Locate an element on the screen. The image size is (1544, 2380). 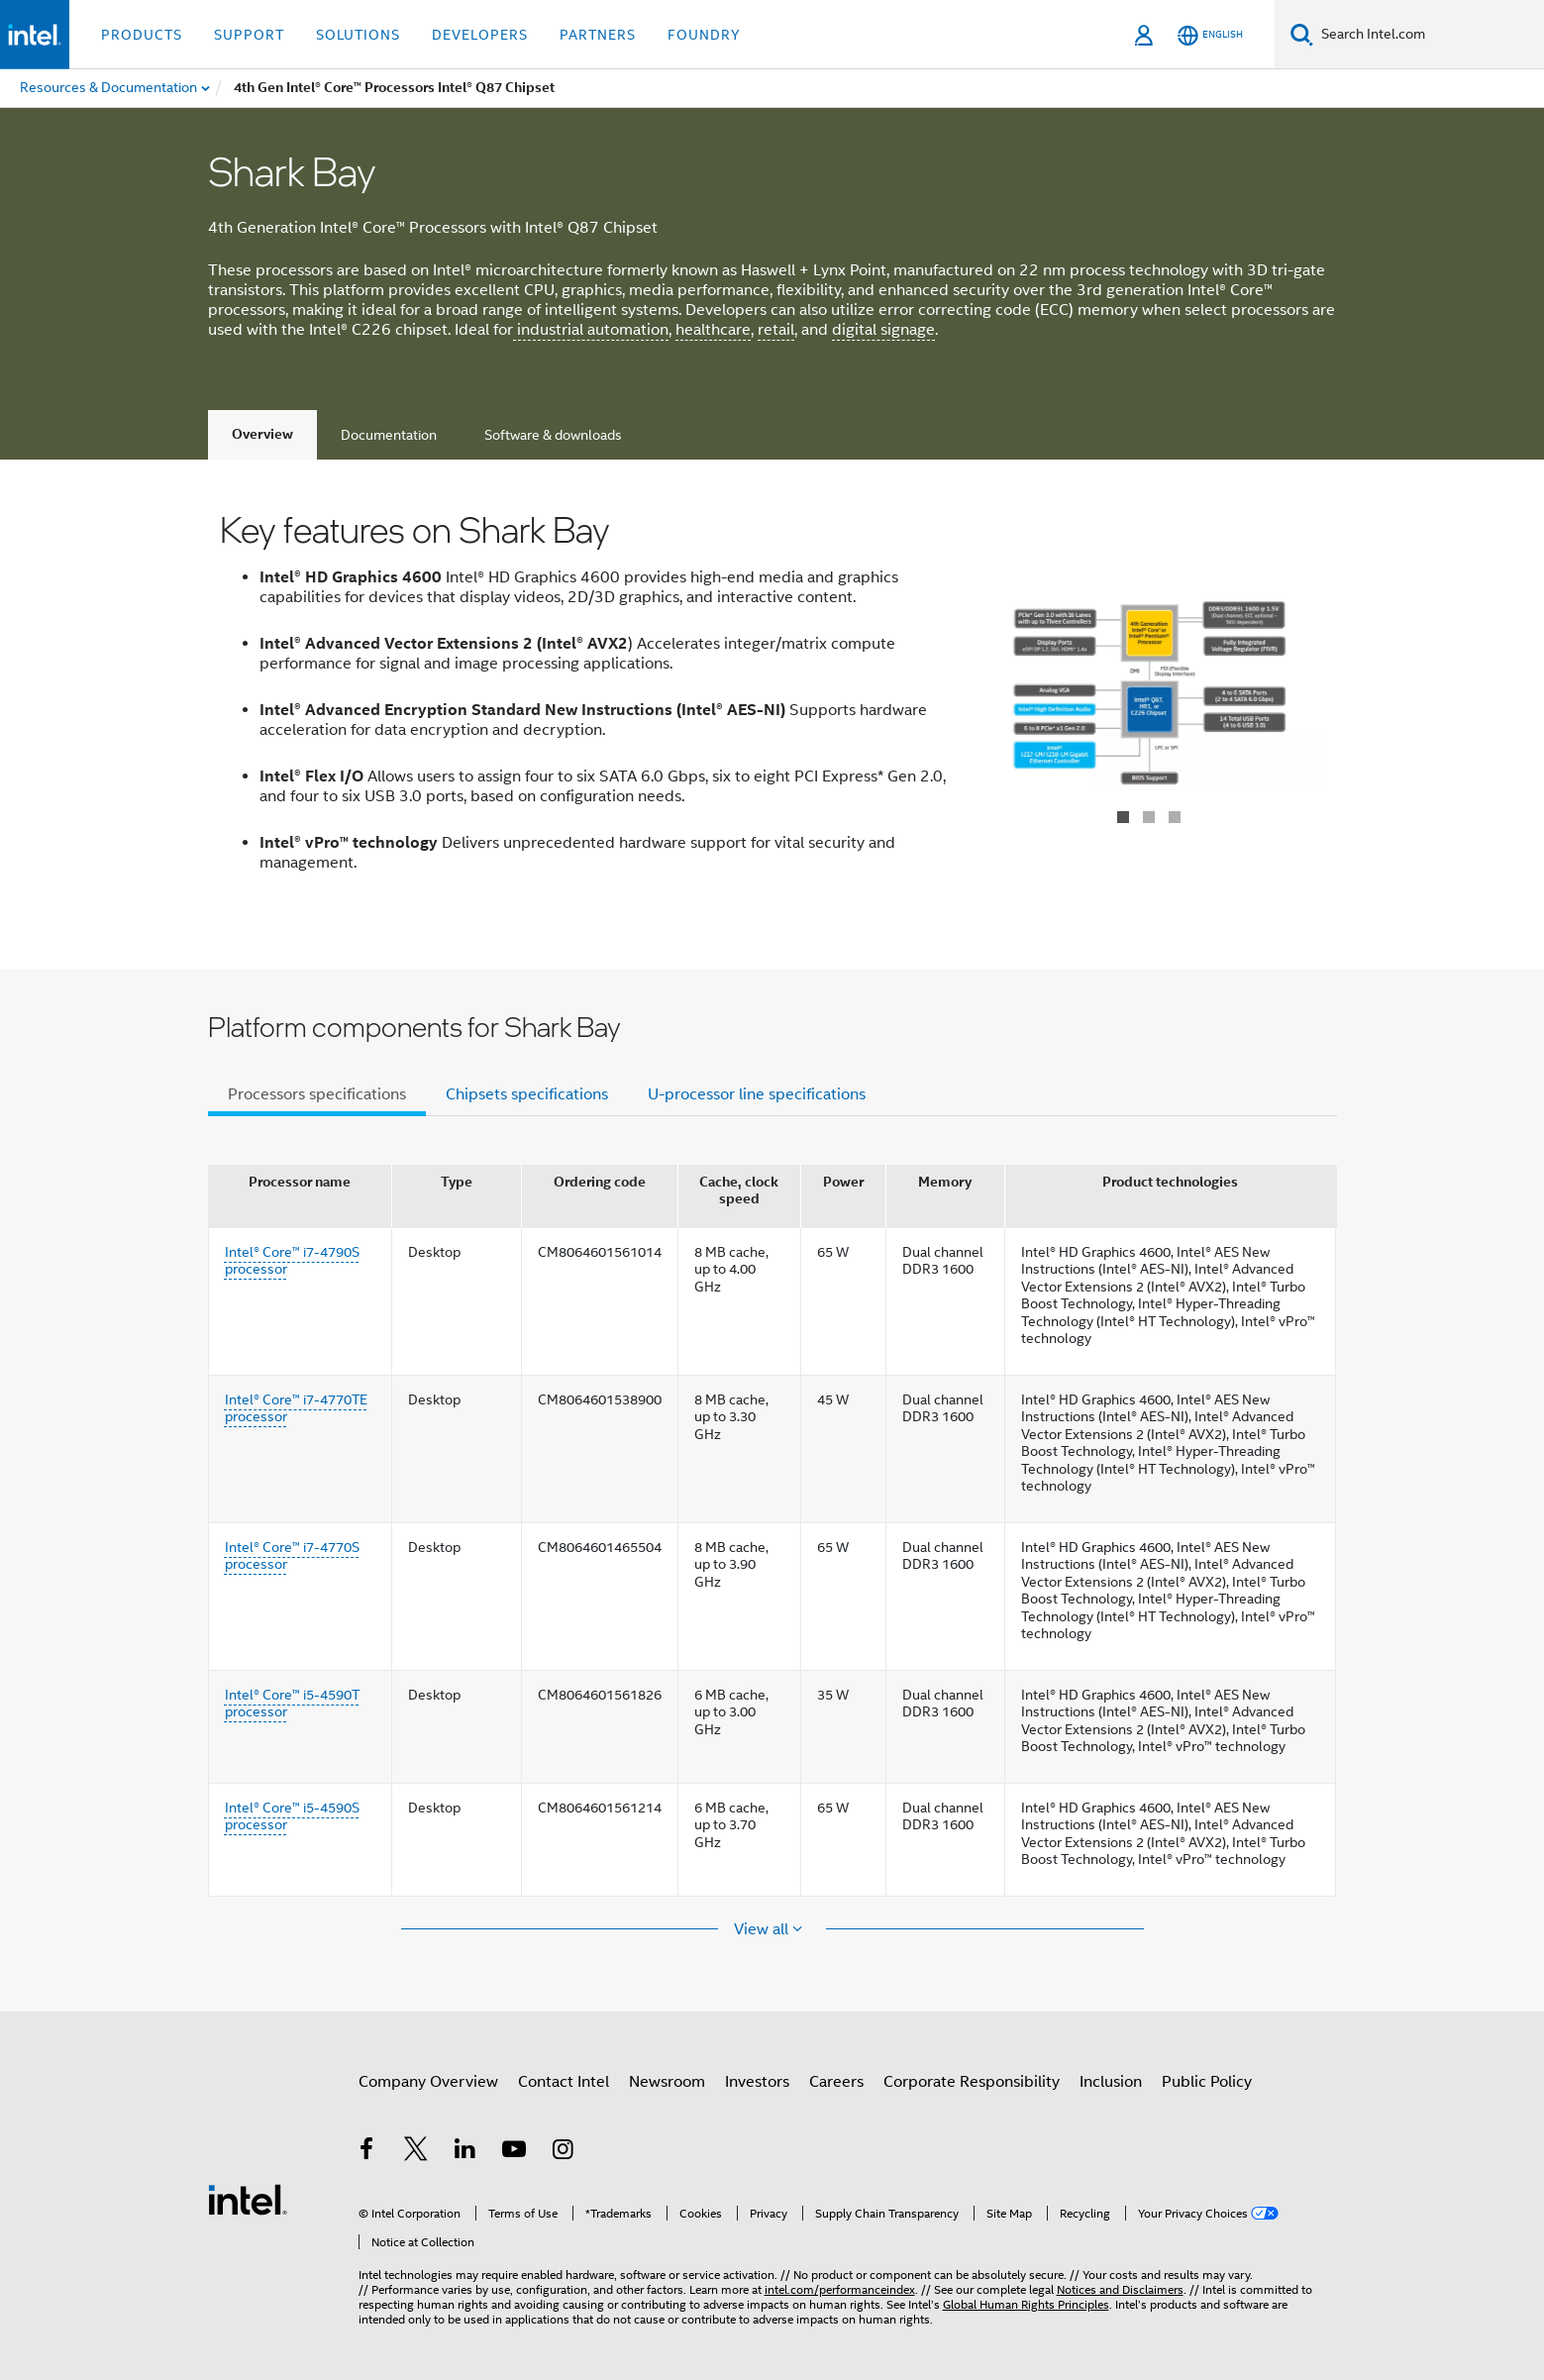
Contact Intel is located at coordinates (563, 2082).